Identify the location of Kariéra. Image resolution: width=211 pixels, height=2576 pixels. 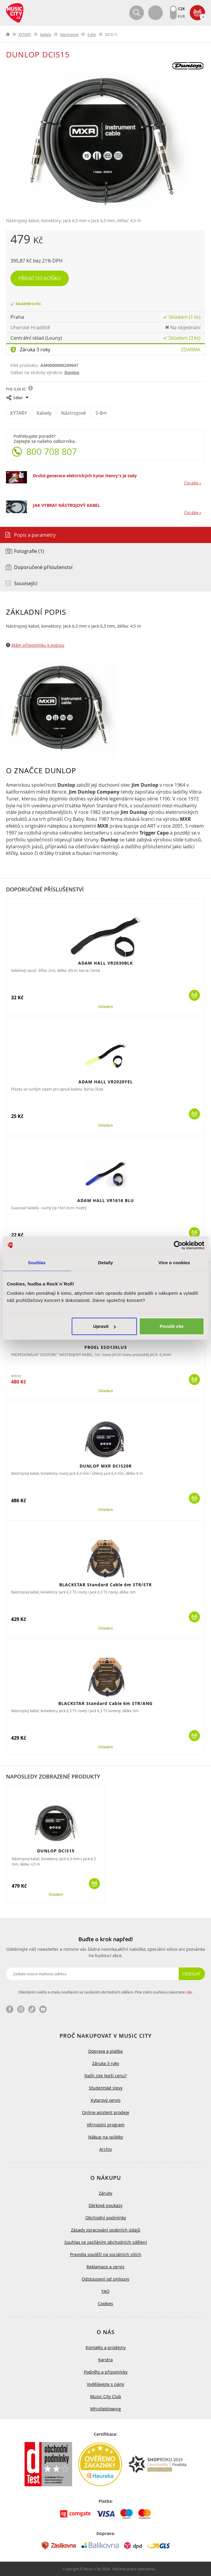
(105, 2360).